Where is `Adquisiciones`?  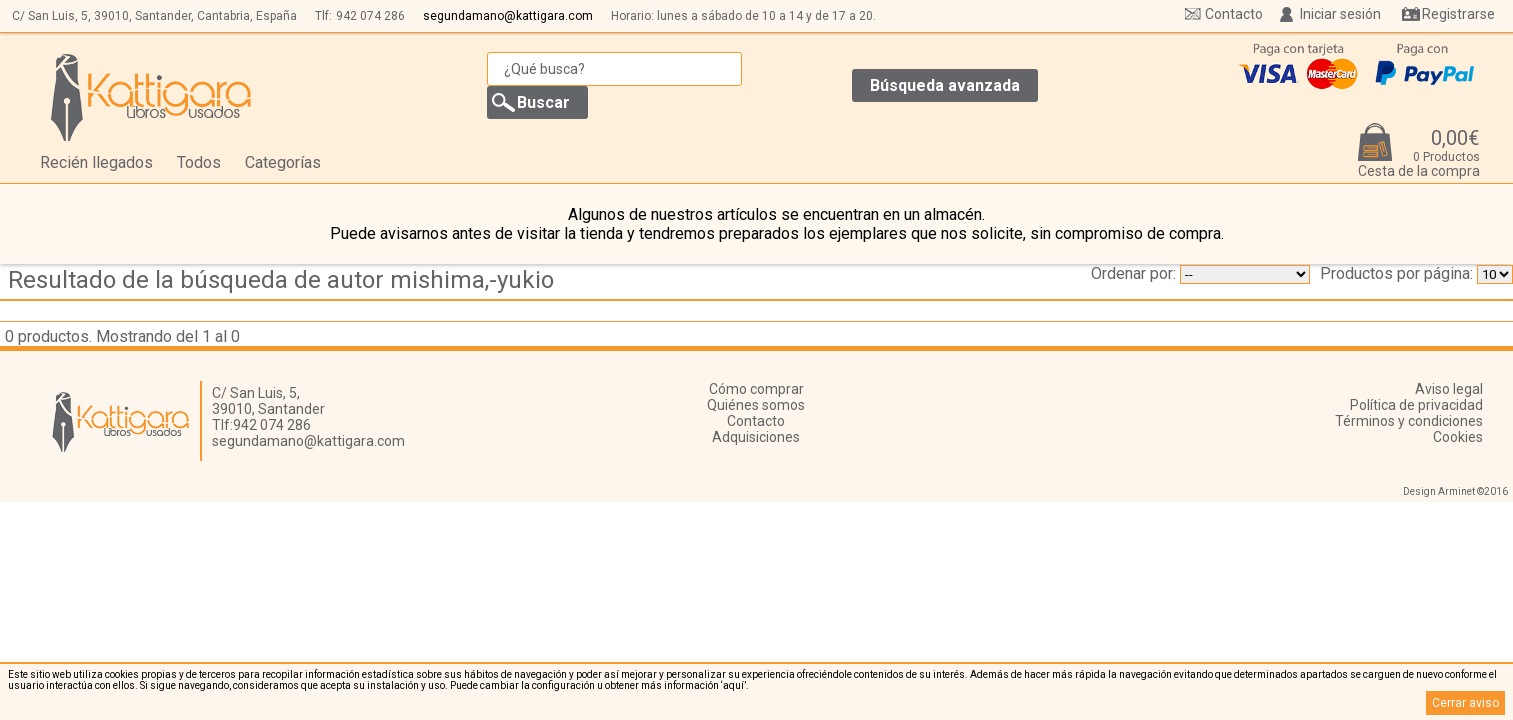 Adquisiciones is located at coordinates (756, 437).